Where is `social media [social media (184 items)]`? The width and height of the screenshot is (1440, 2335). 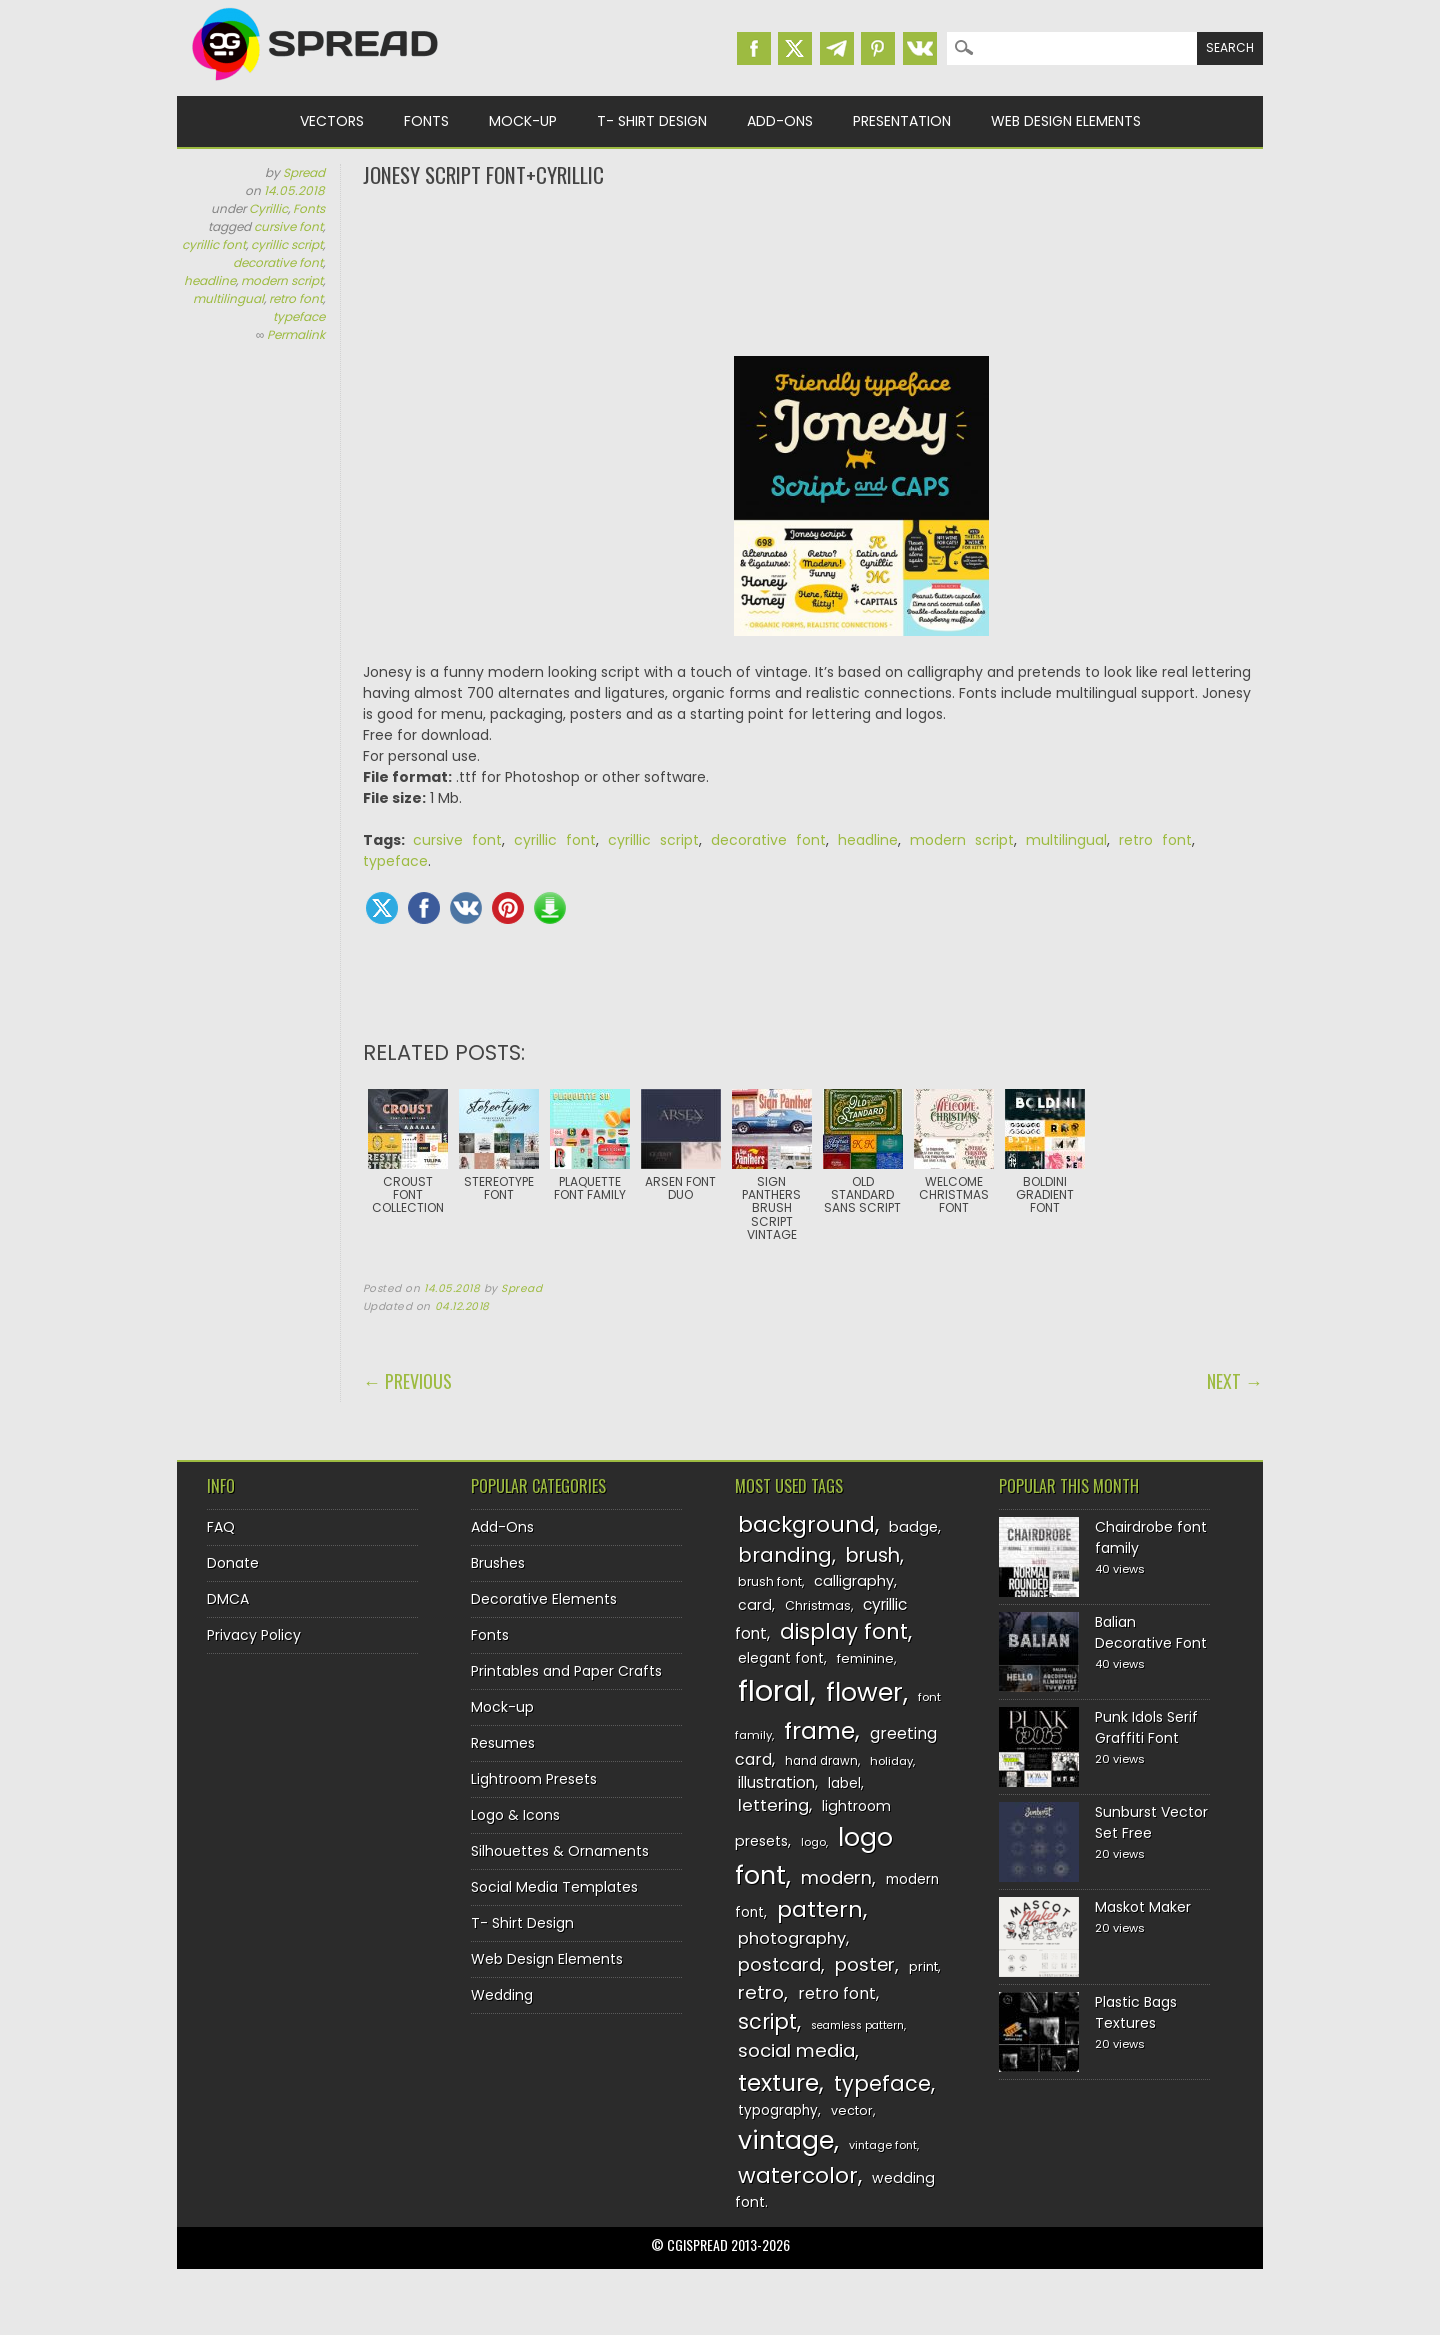 social media [social media (184 items)] is located at coordinates (796, 2050).